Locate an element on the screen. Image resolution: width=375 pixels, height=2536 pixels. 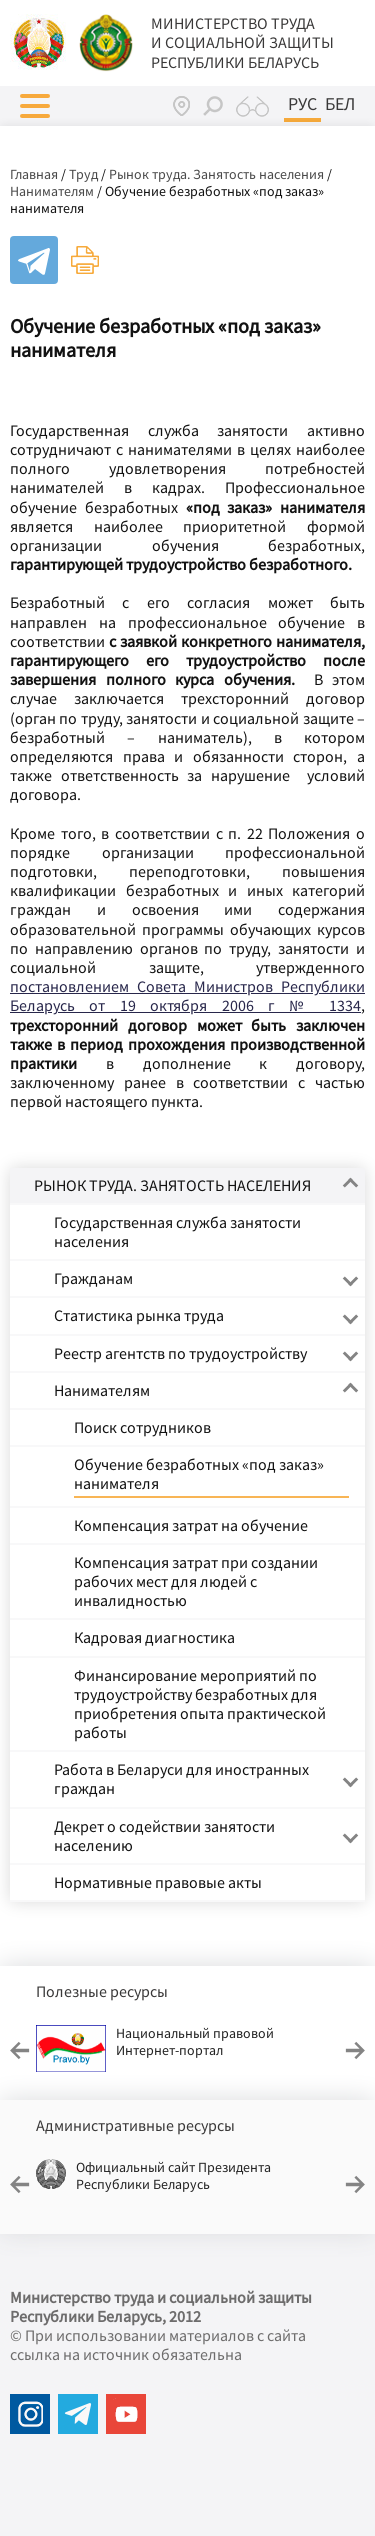
Нанимателям is located at coordinates (52, 191).